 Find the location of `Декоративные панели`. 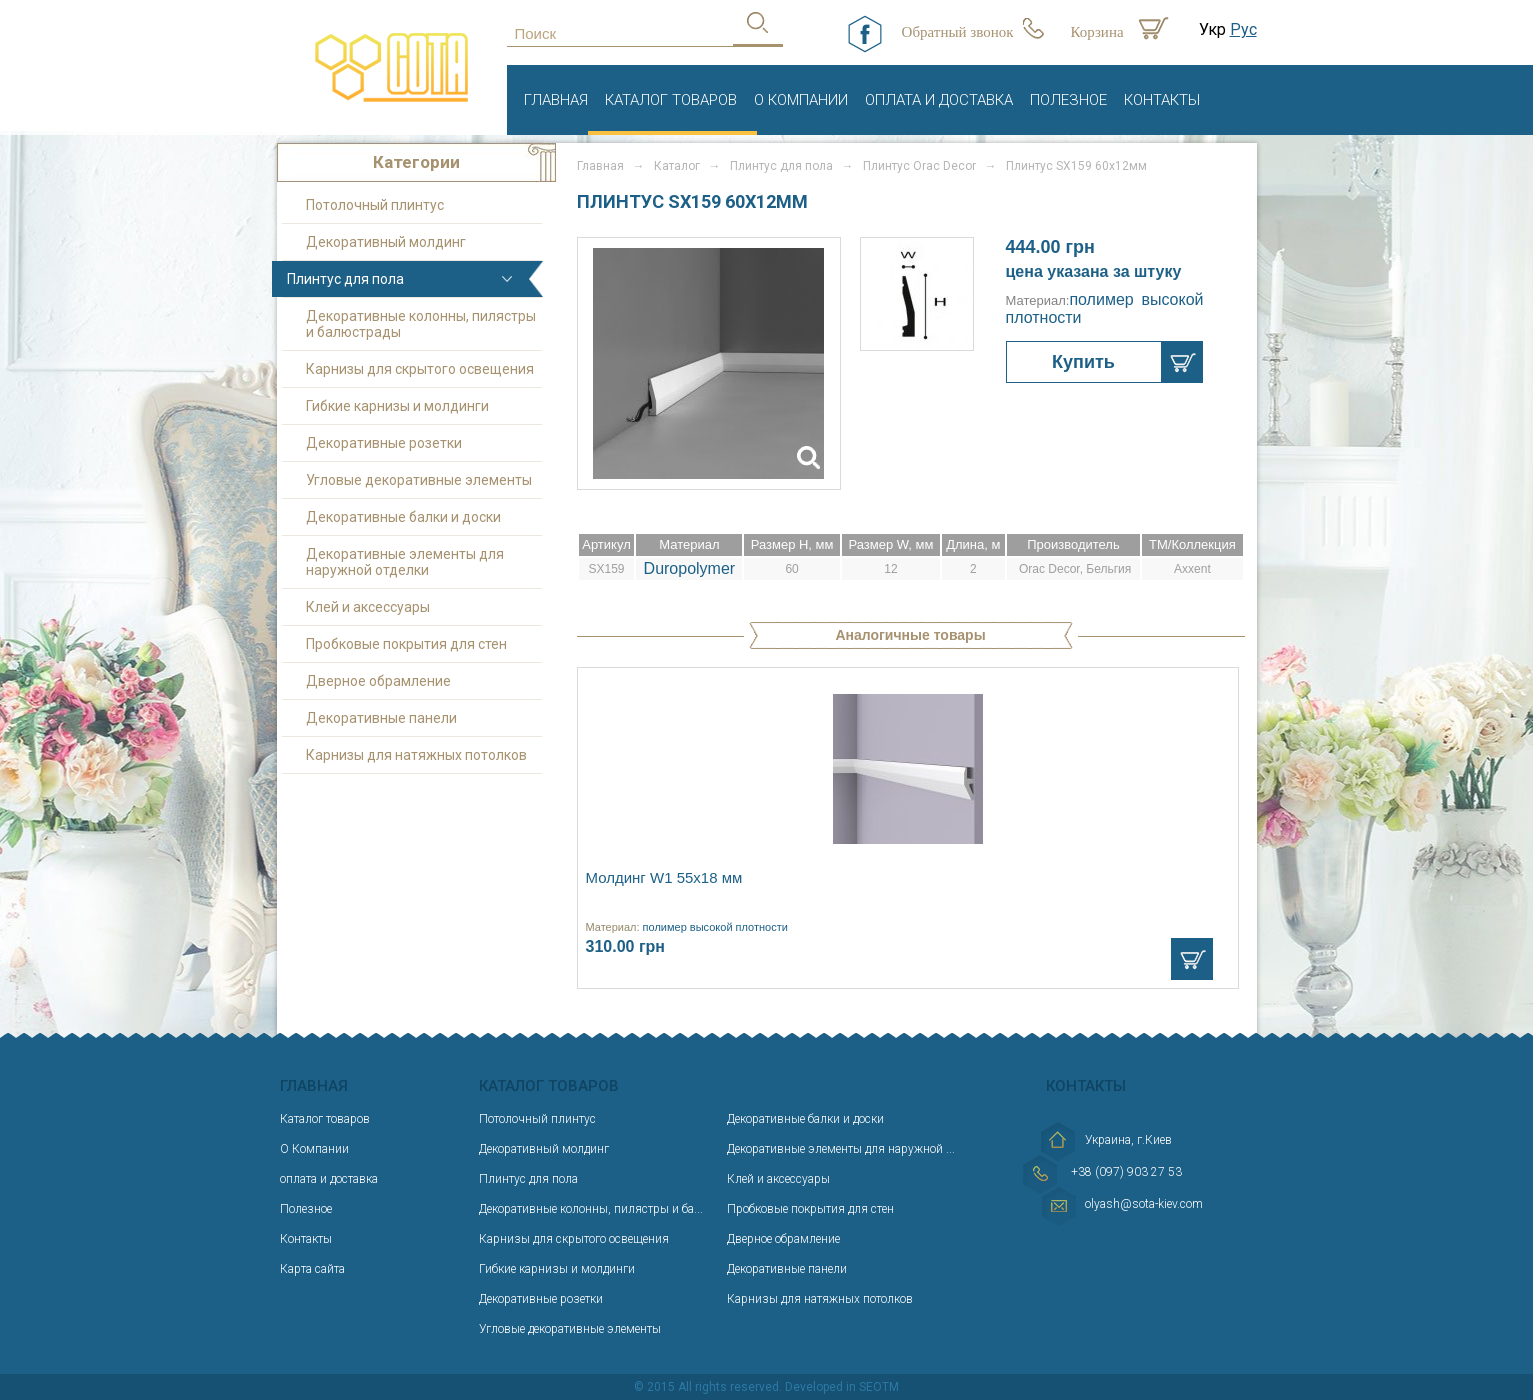

Декоративные панели is located at coordinates (381, 718).